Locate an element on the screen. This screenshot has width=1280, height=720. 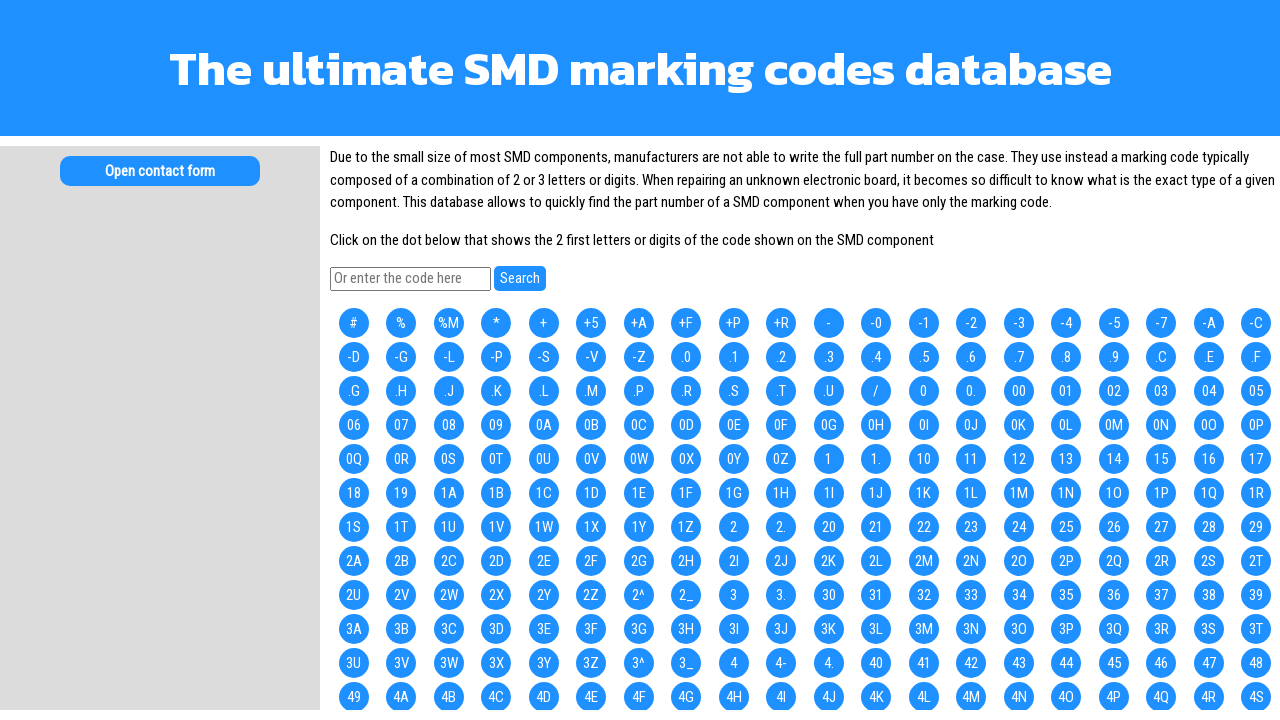
37 is located at coordinates (1161, 595).